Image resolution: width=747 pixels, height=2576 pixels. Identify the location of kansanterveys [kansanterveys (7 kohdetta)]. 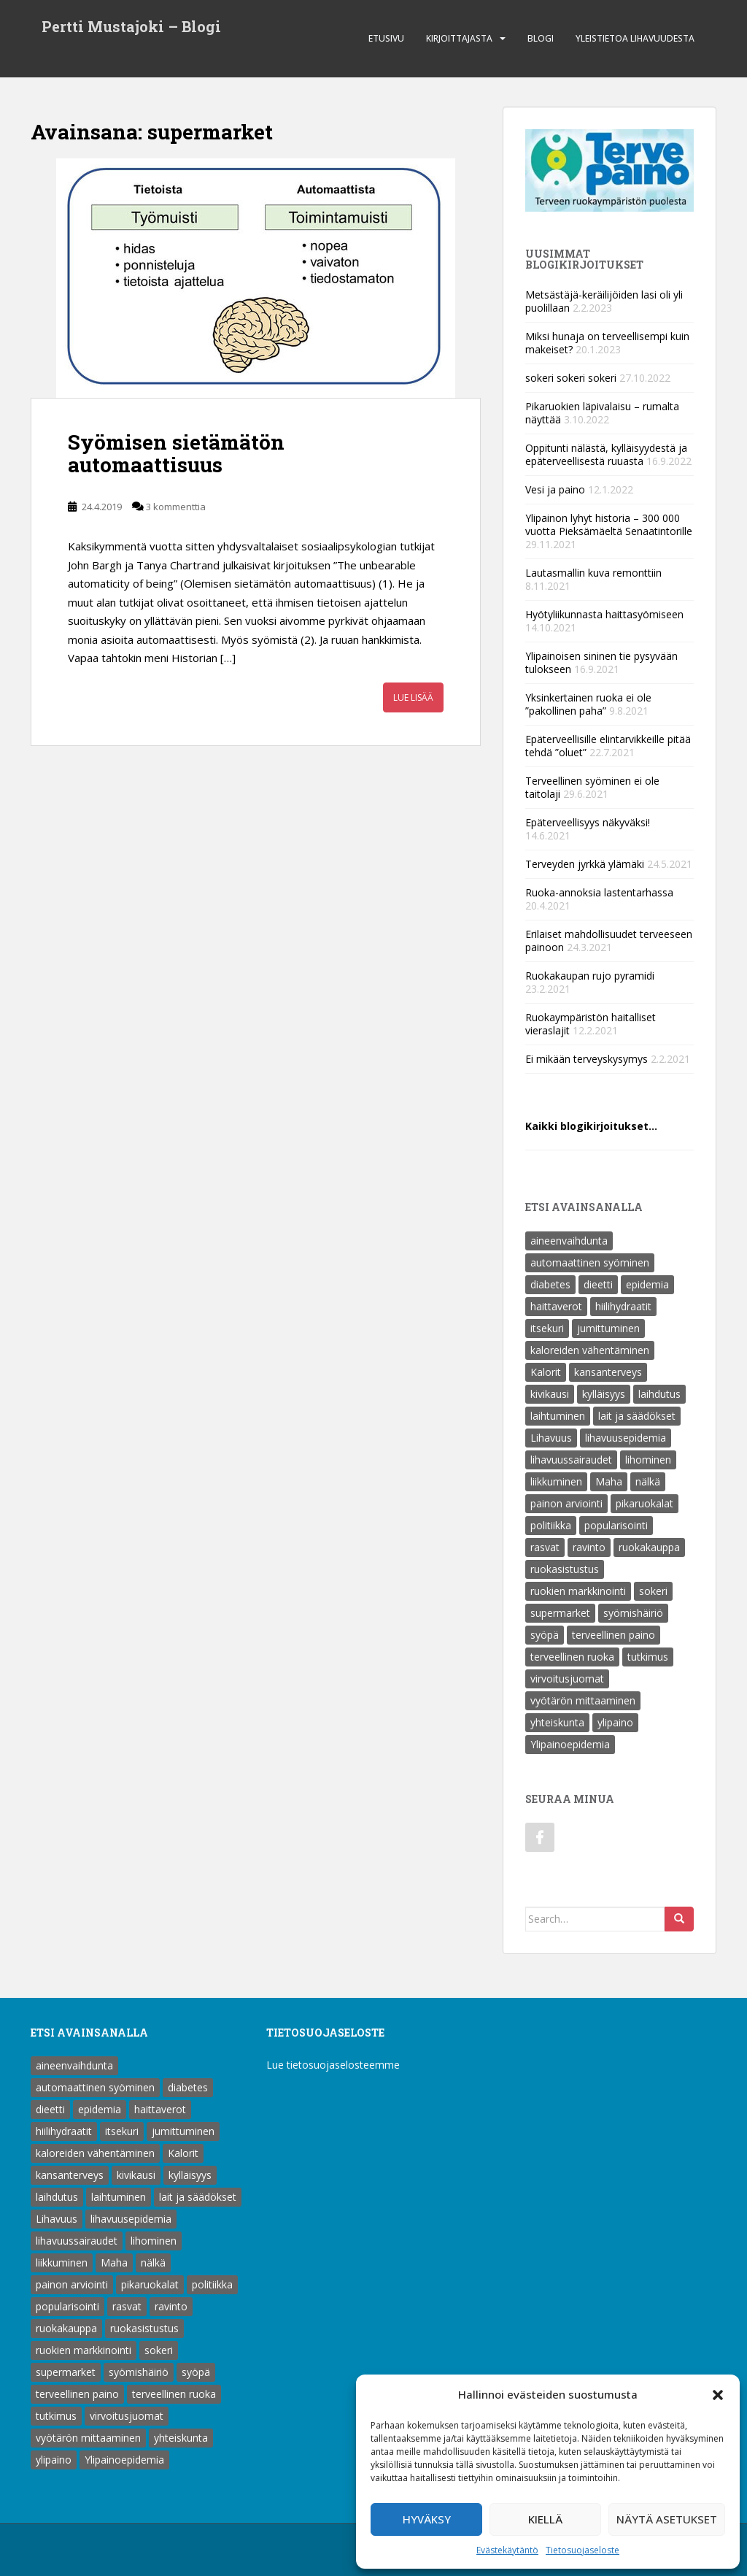
(608, 1372).